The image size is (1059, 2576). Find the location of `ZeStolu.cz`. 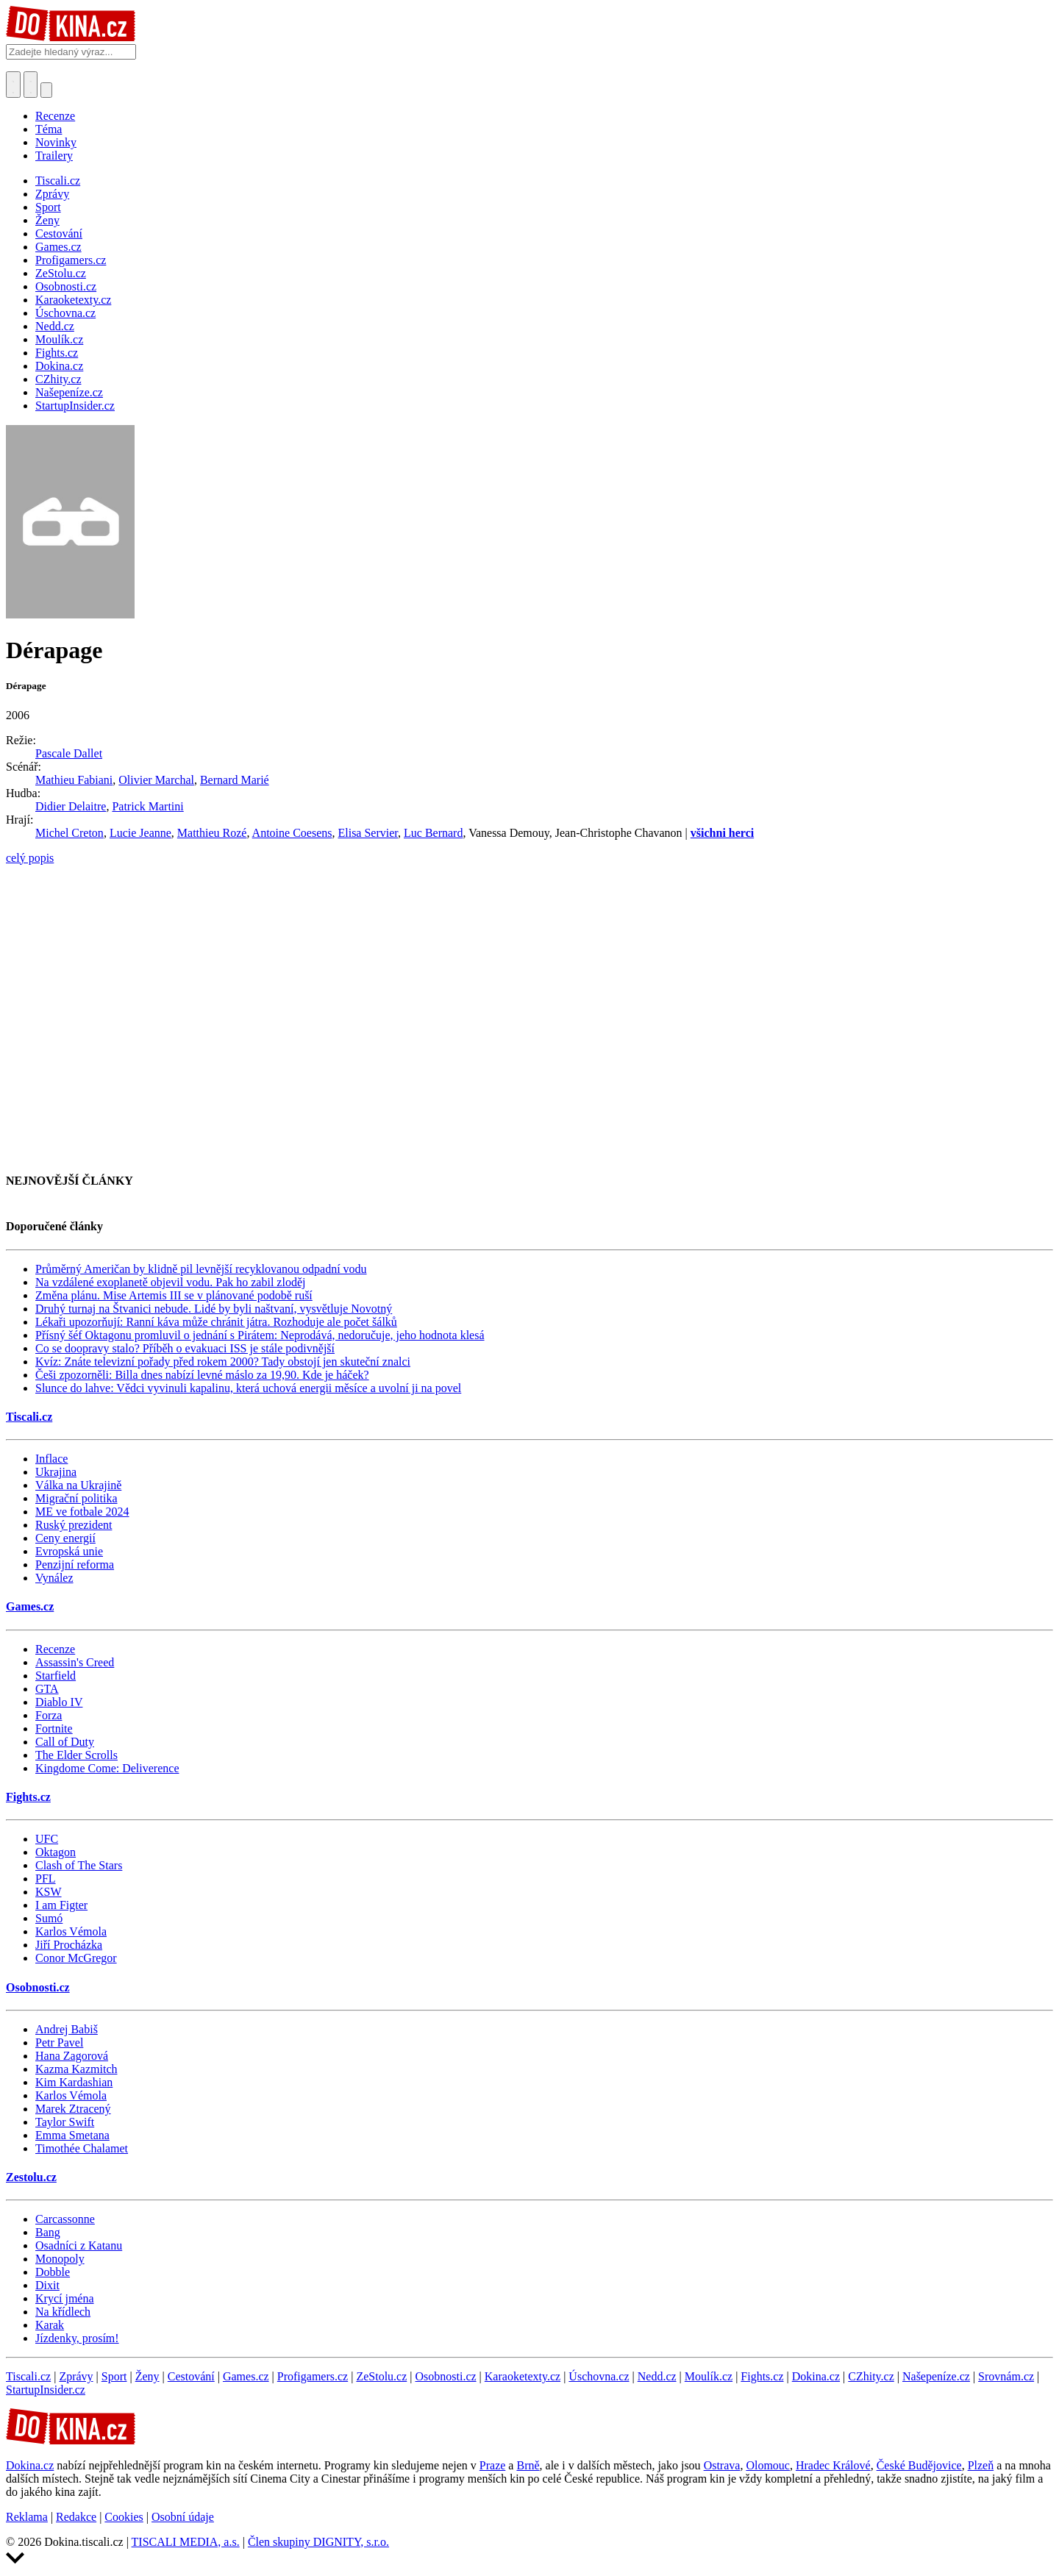

ZeStolu.cz is located at coordinates (381, 2376).